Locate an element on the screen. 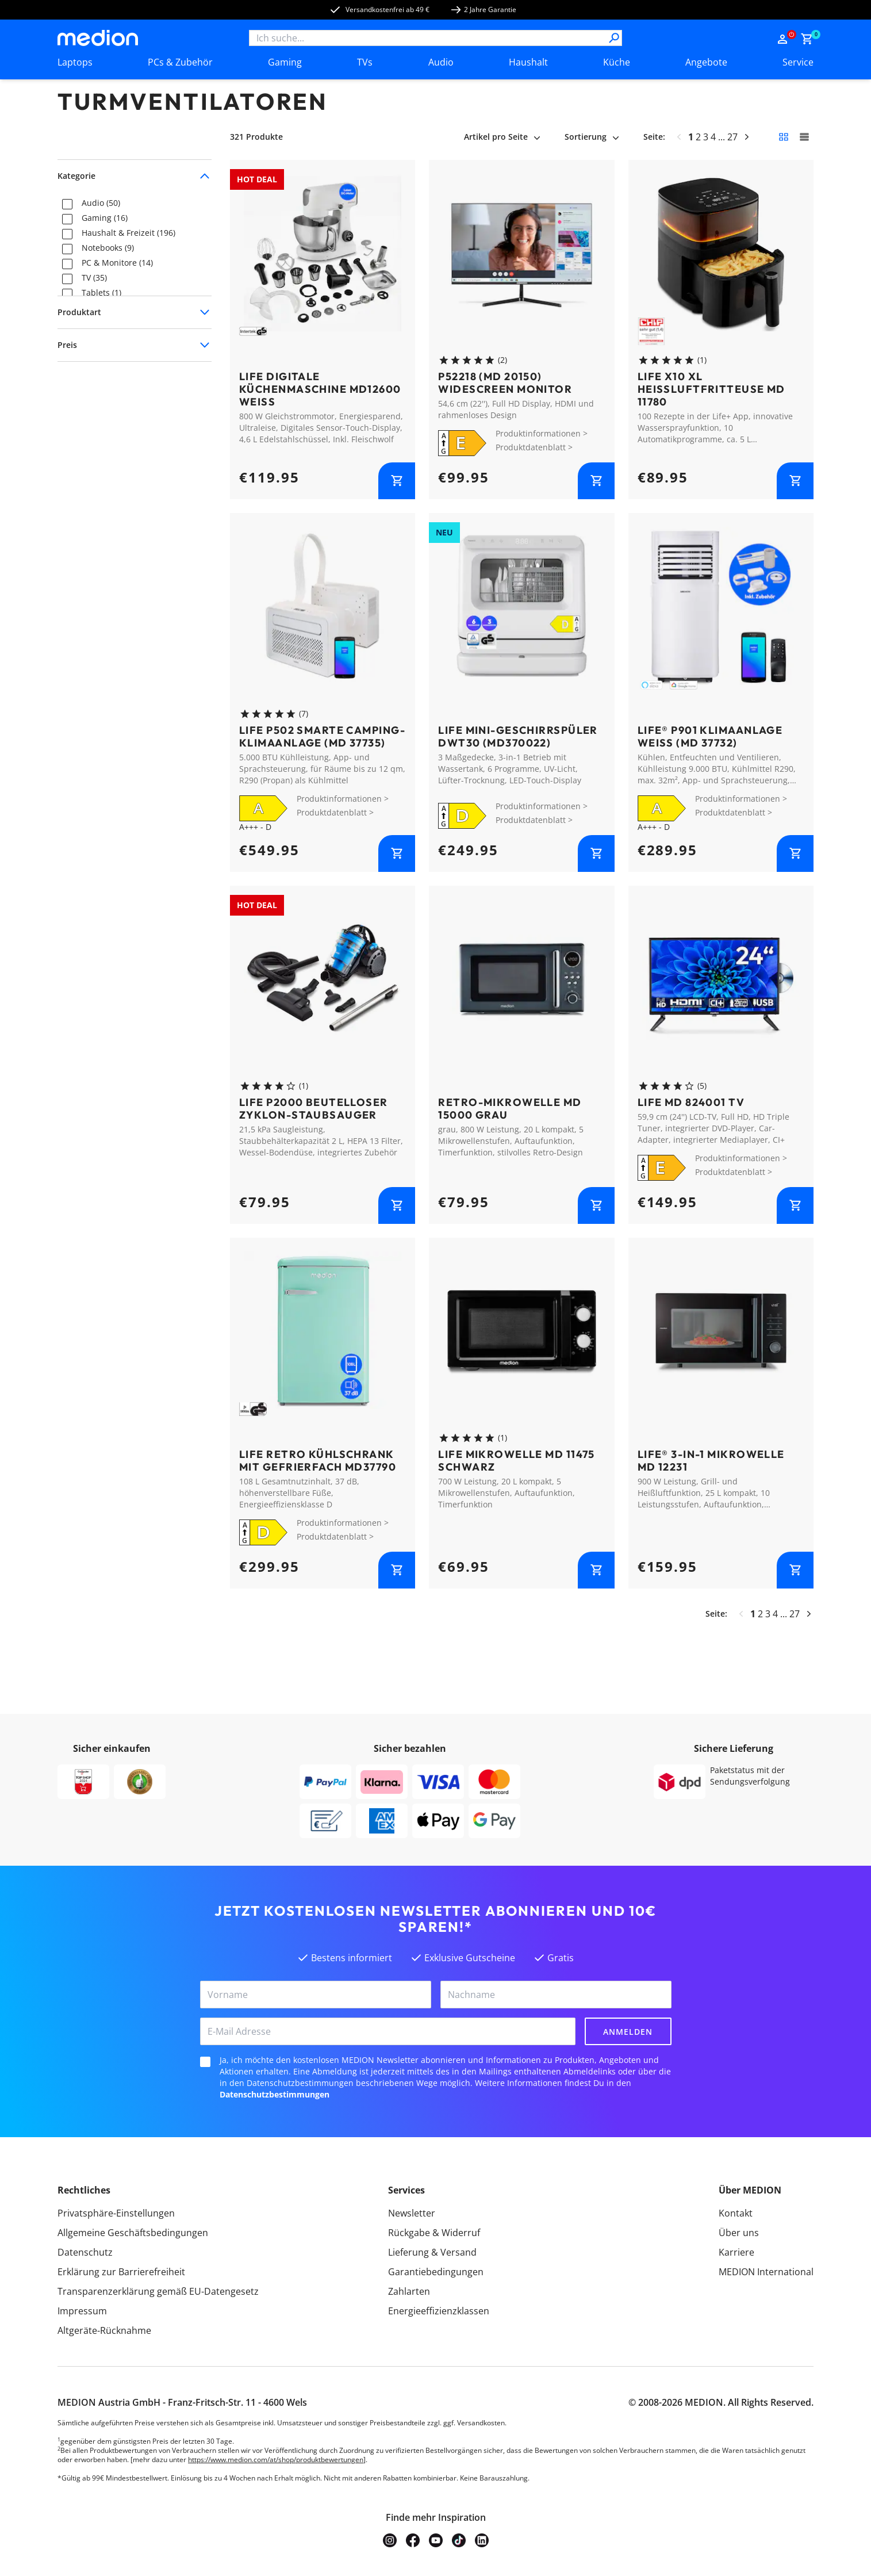 Image resolution: width=871 pixels, height=2576 pixels. Lieferung & Versand is located at coordinates (432, 2252).